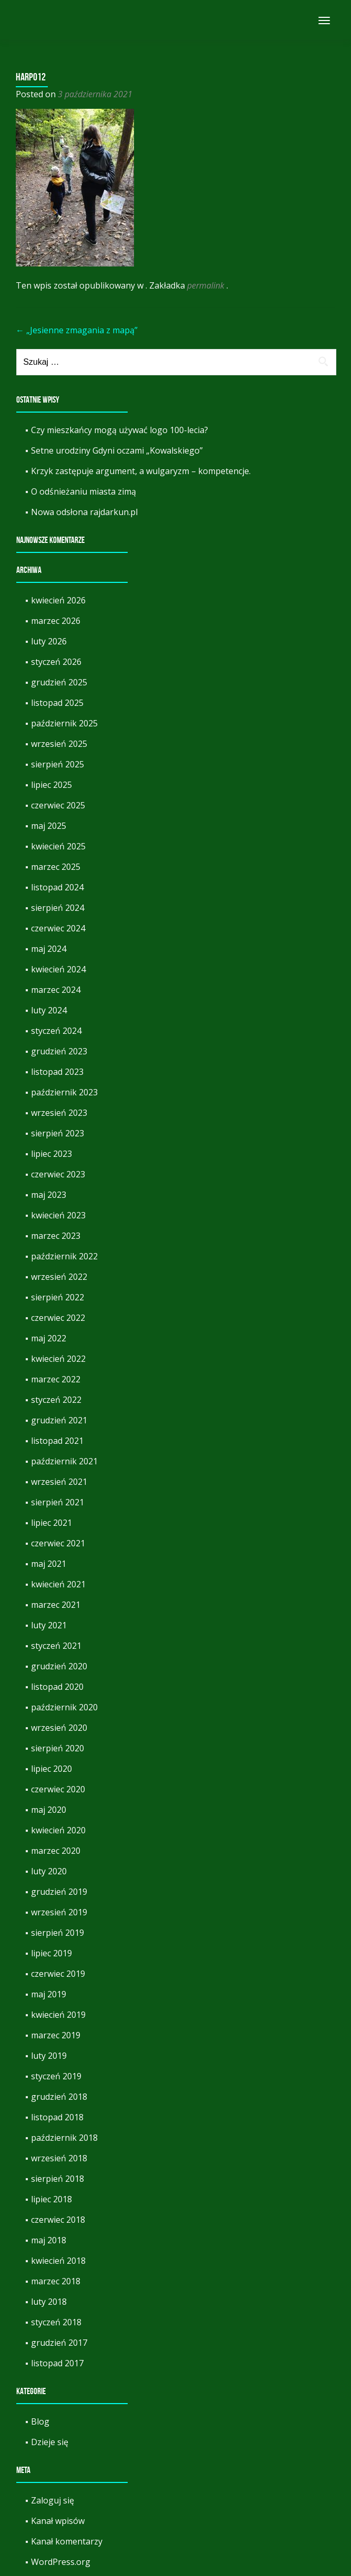 This screenshot has height=2576, width=351. What do you see at coordinates (49, 641) in the screenshot?
I see `luty 2026` at bounding box center [49, 641].